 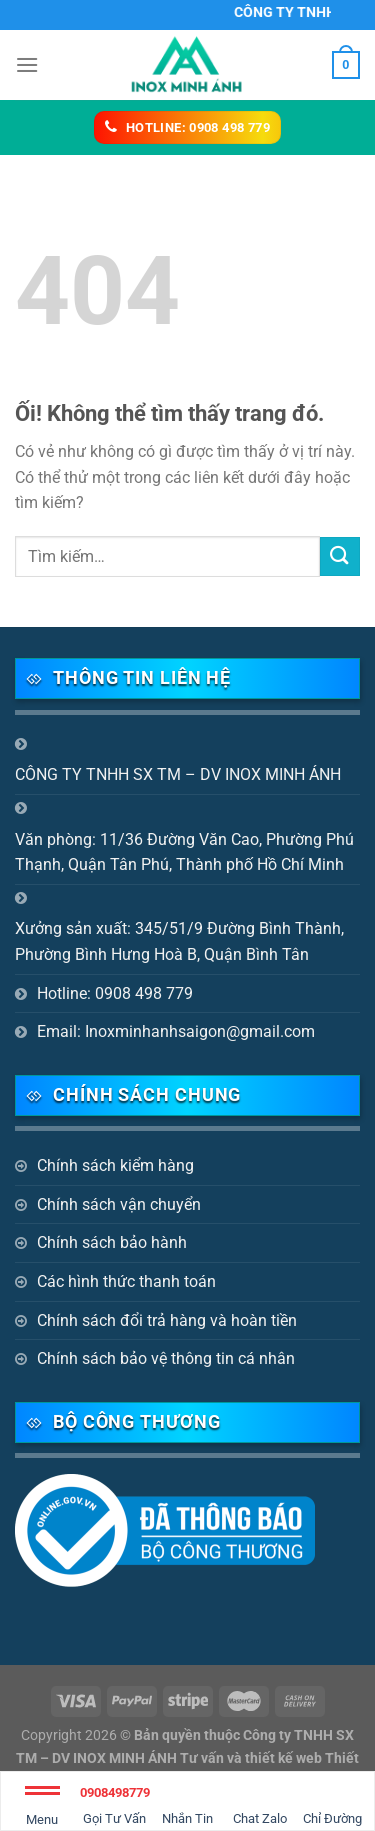 I want to click on Chính sách bảo vệ thông tin cá nhân, so click(x=166, y=1358).